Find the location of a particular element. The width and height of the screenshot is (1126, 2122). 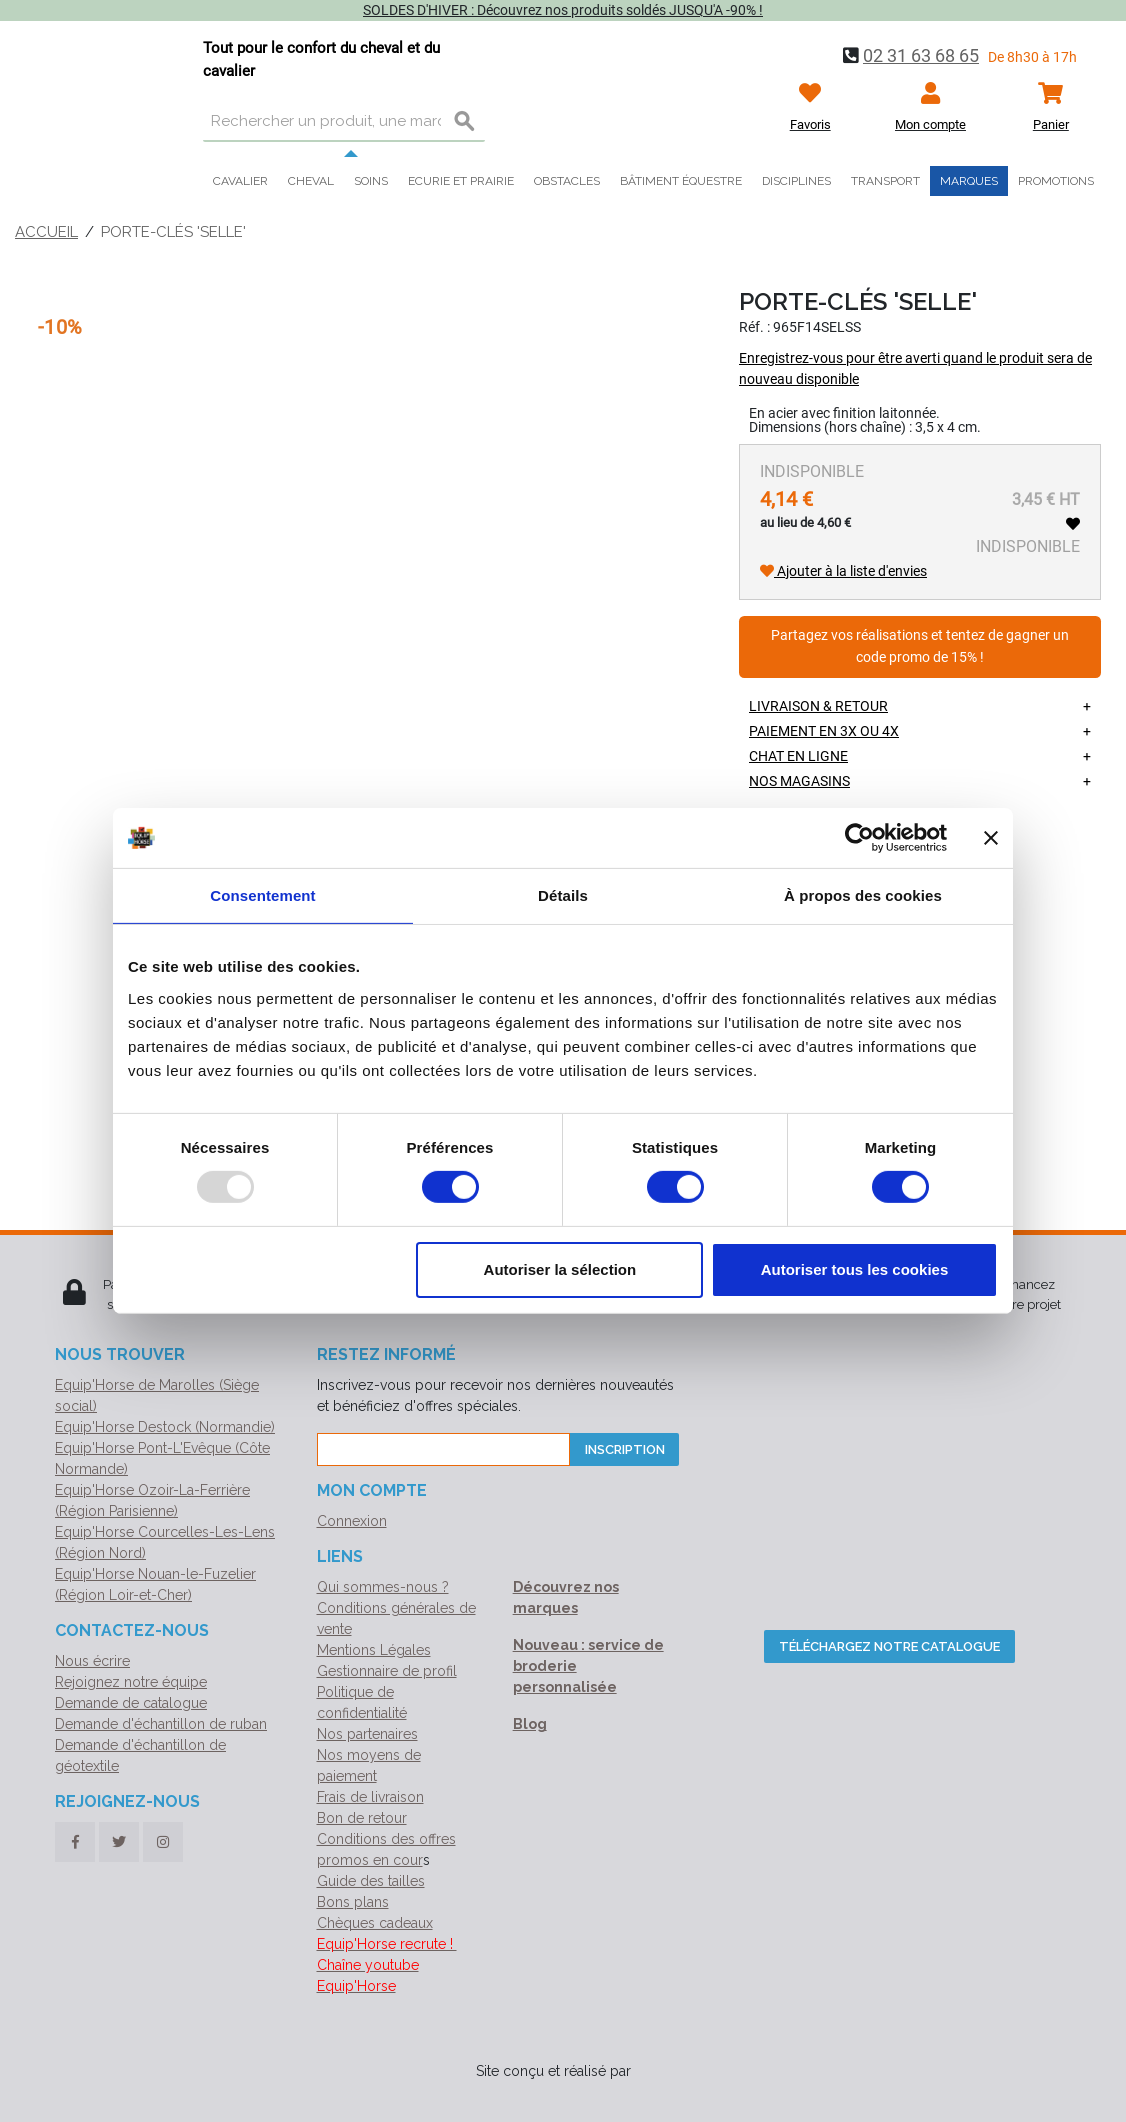

Bons plans is located at coordinates (353, 1902).